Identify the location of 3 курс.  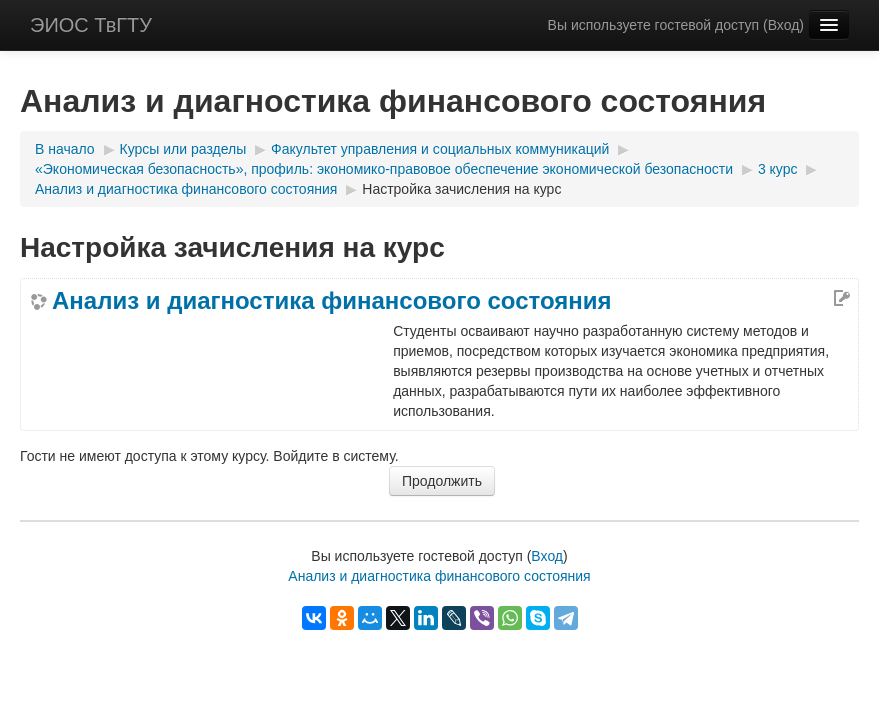
(778, 169).